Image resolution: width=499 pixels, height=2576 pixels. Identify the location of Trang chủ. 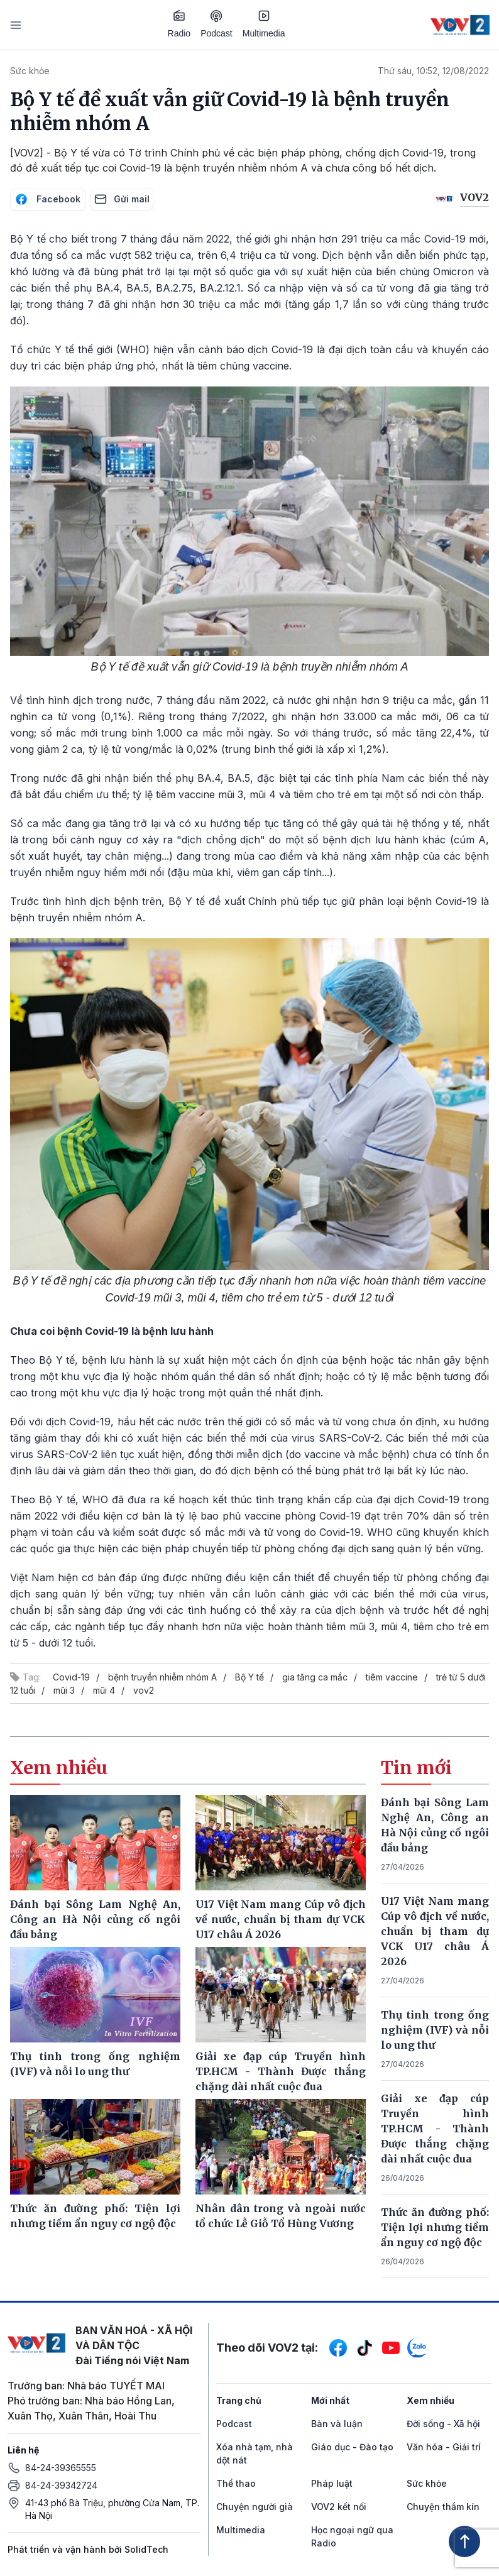
(238, 2400).